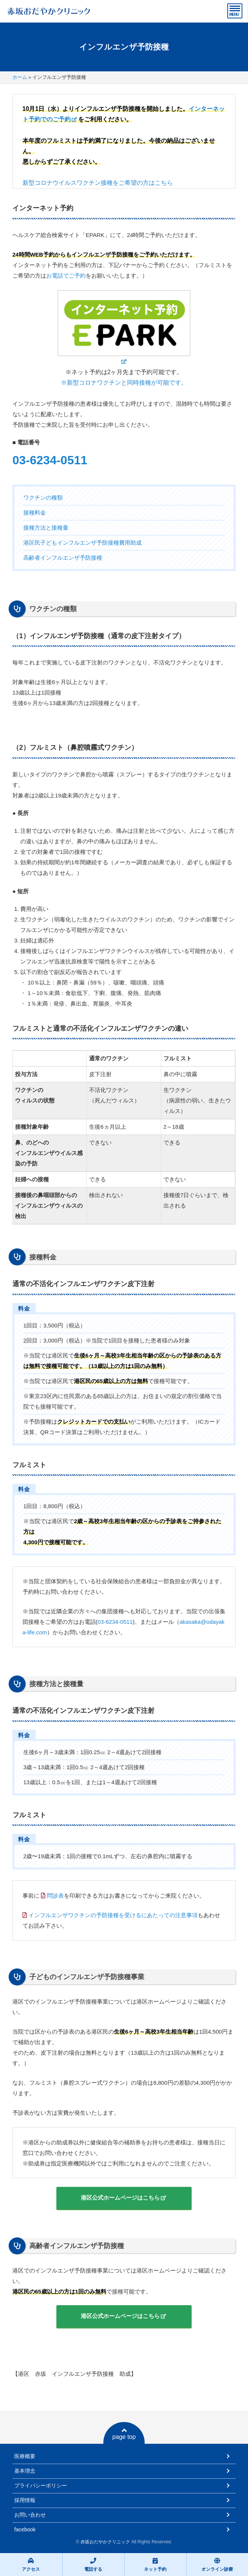  Describe the element at coordinates (45, 527) in the screenshot. I see `接種方法と接種量` at that location.